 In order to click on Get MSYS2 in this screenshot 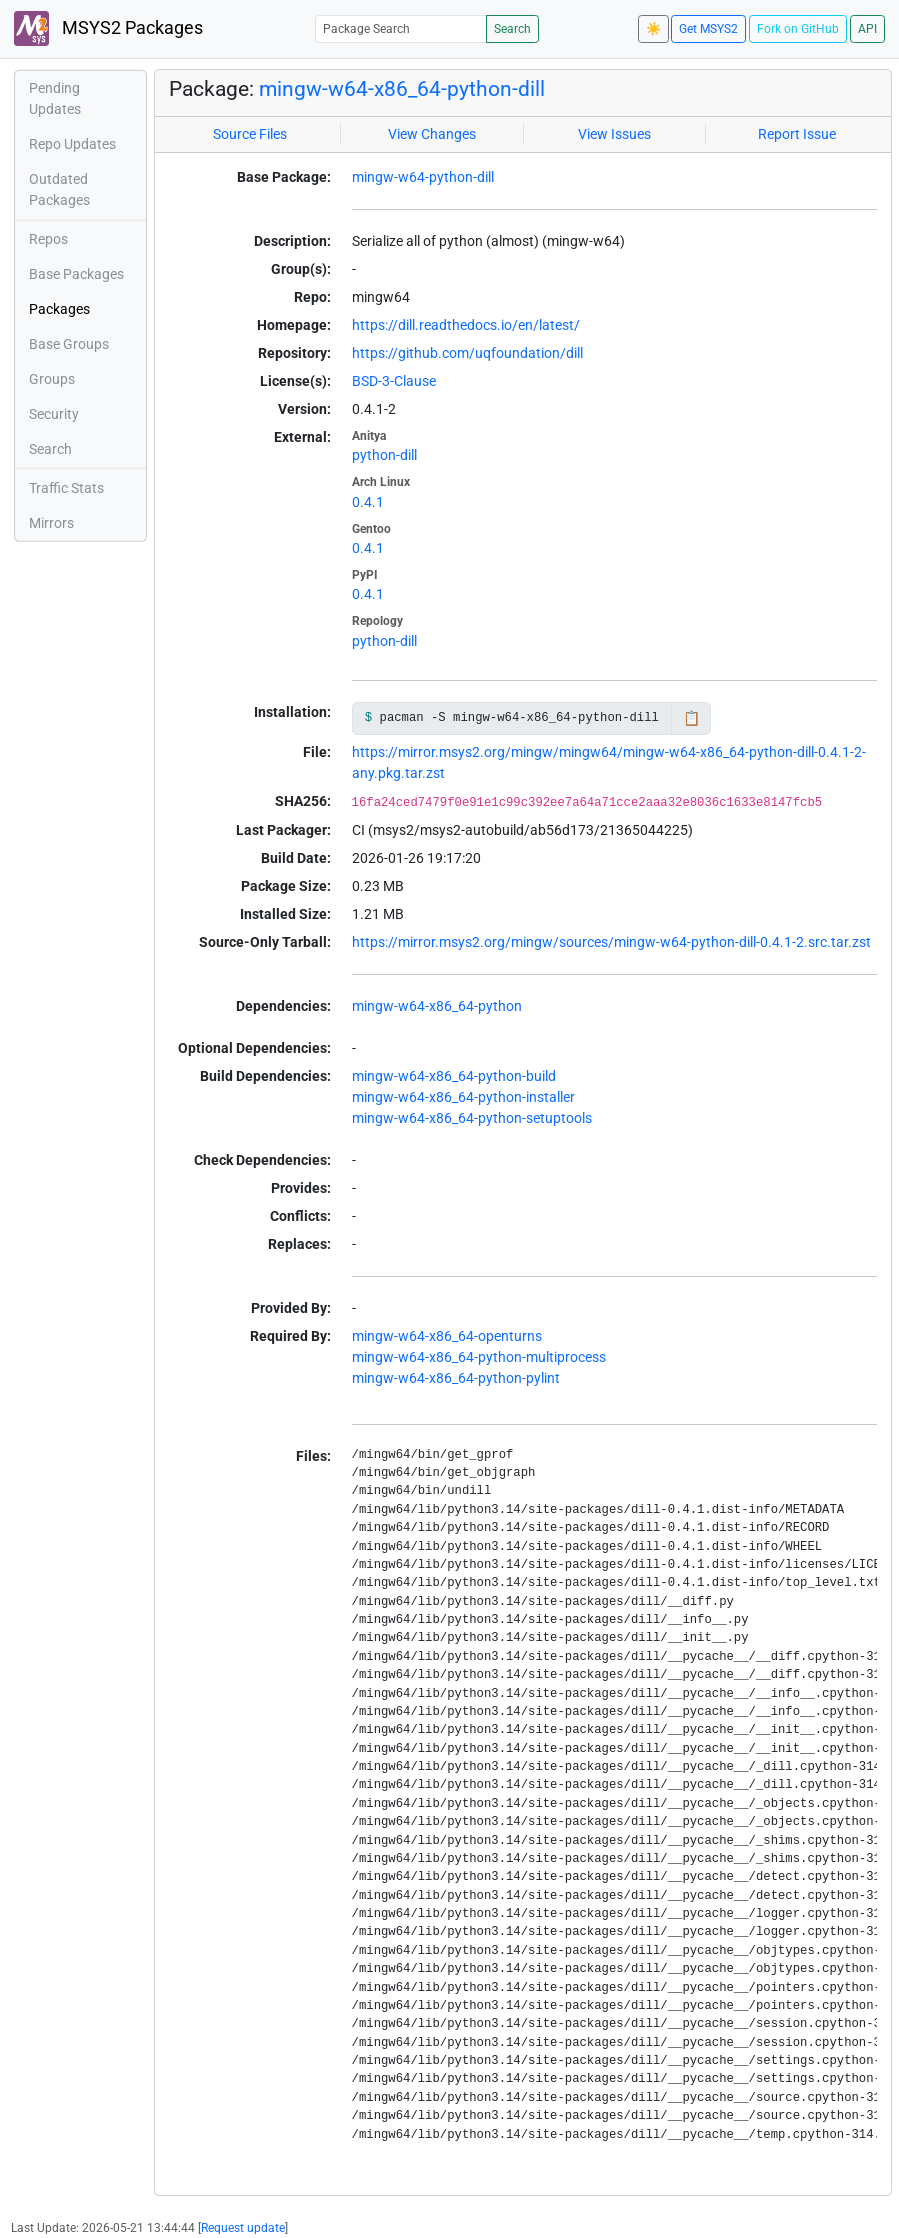, I will do `click(708, 29)`.